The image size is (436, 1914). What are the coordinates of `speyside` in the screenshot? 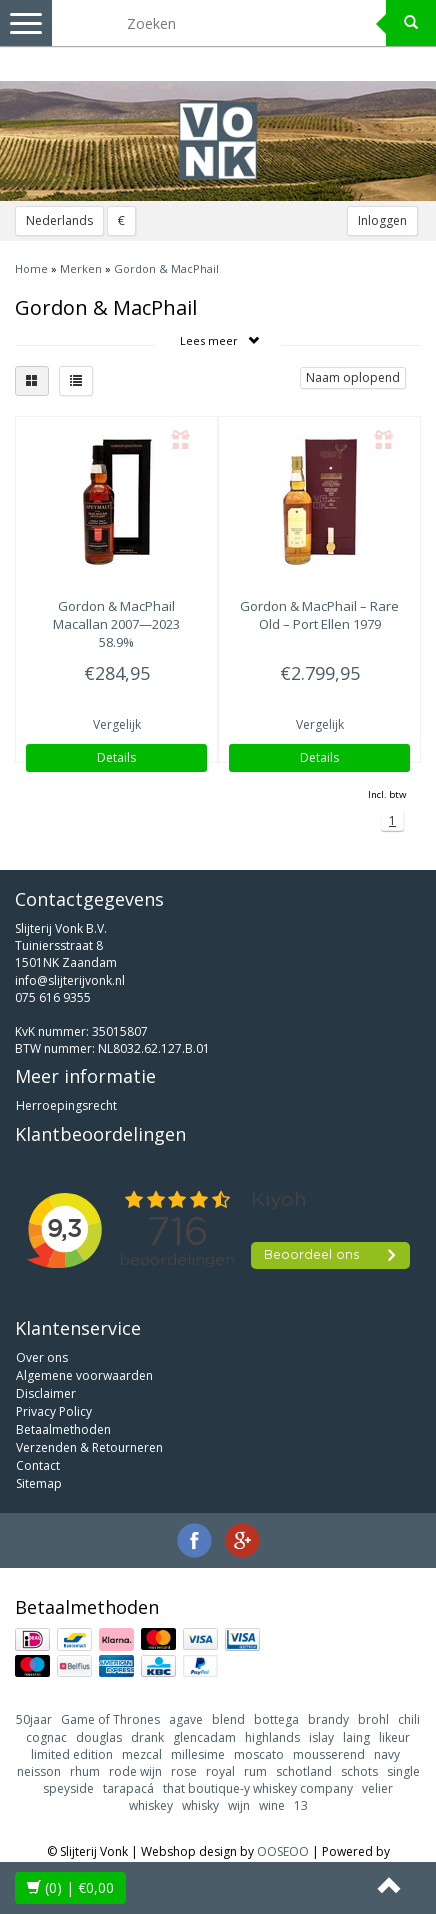 It's located at (68, 1788).